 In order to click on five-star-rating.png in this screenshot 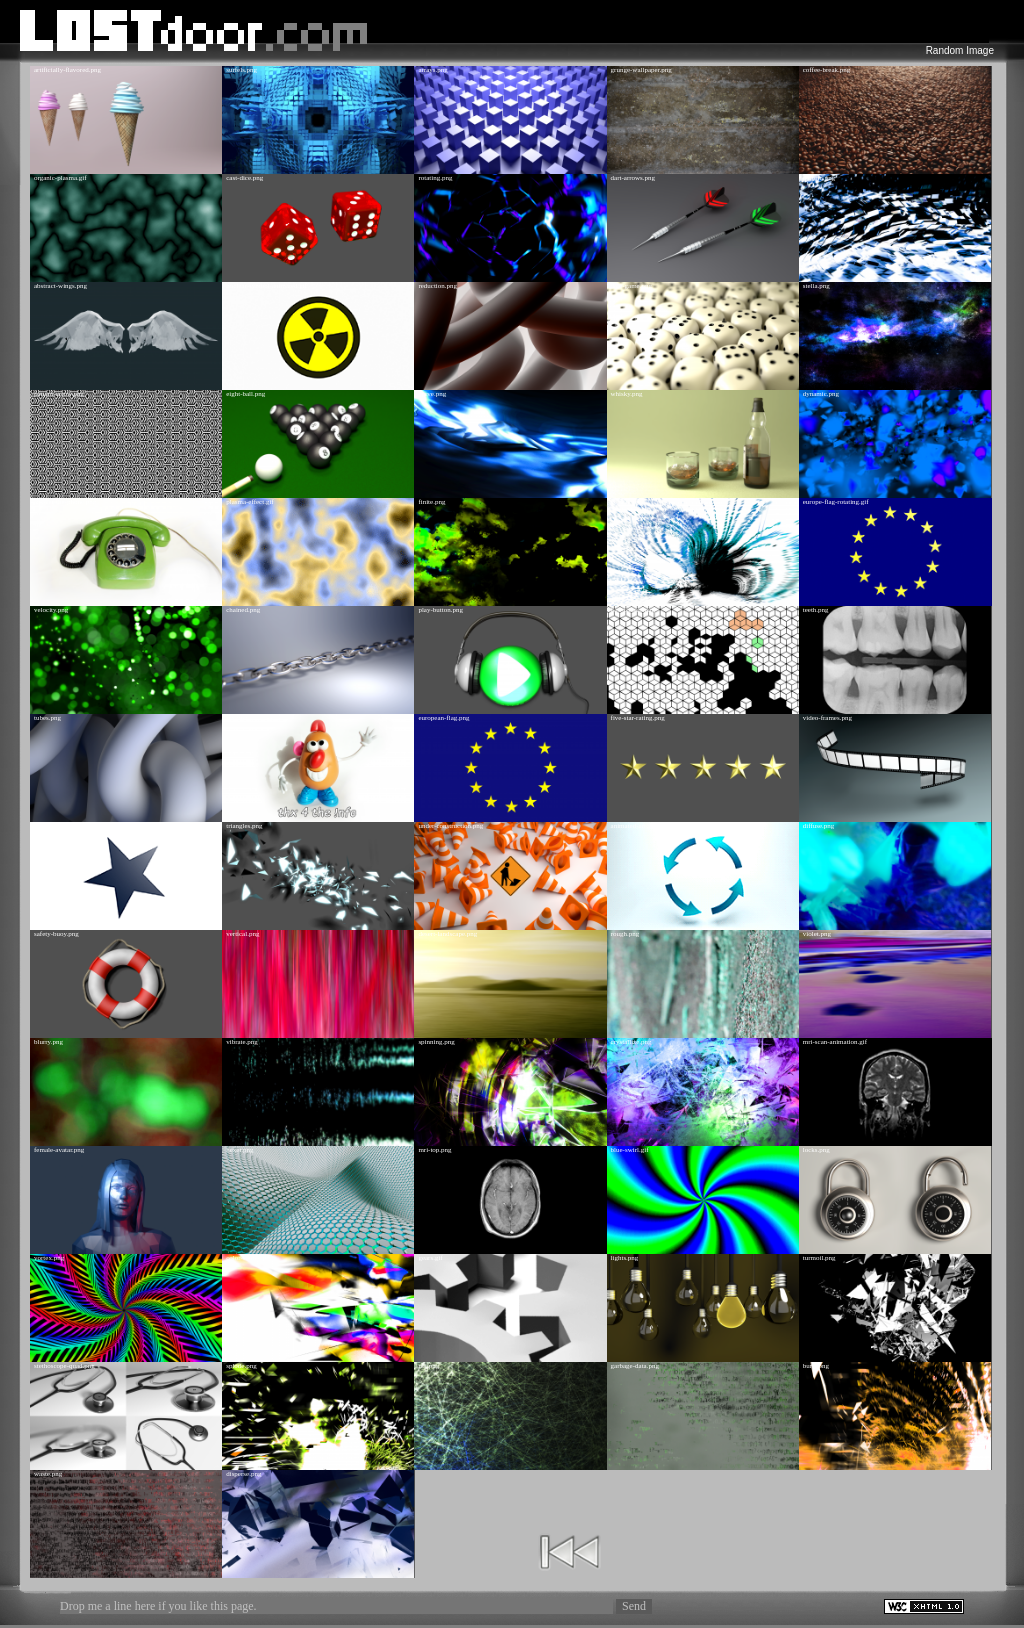, I will do `click(638, 718)`.